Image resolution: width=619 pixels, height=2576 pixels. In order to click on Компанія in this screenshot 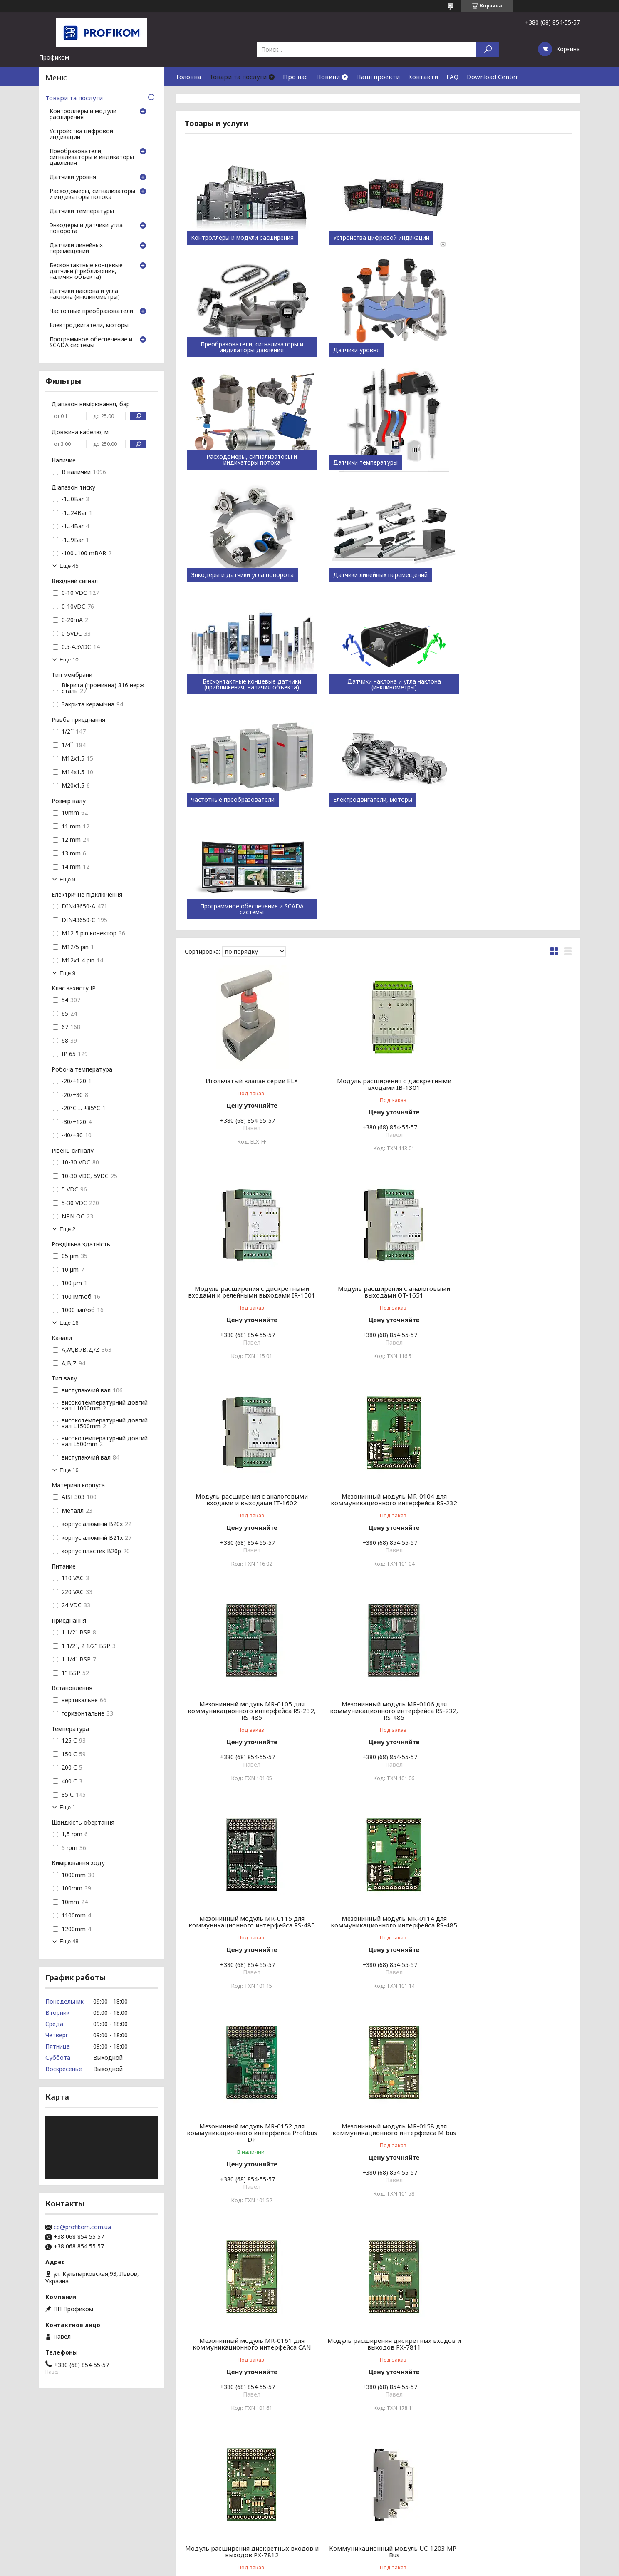, I will do `click(174, 2475)`.